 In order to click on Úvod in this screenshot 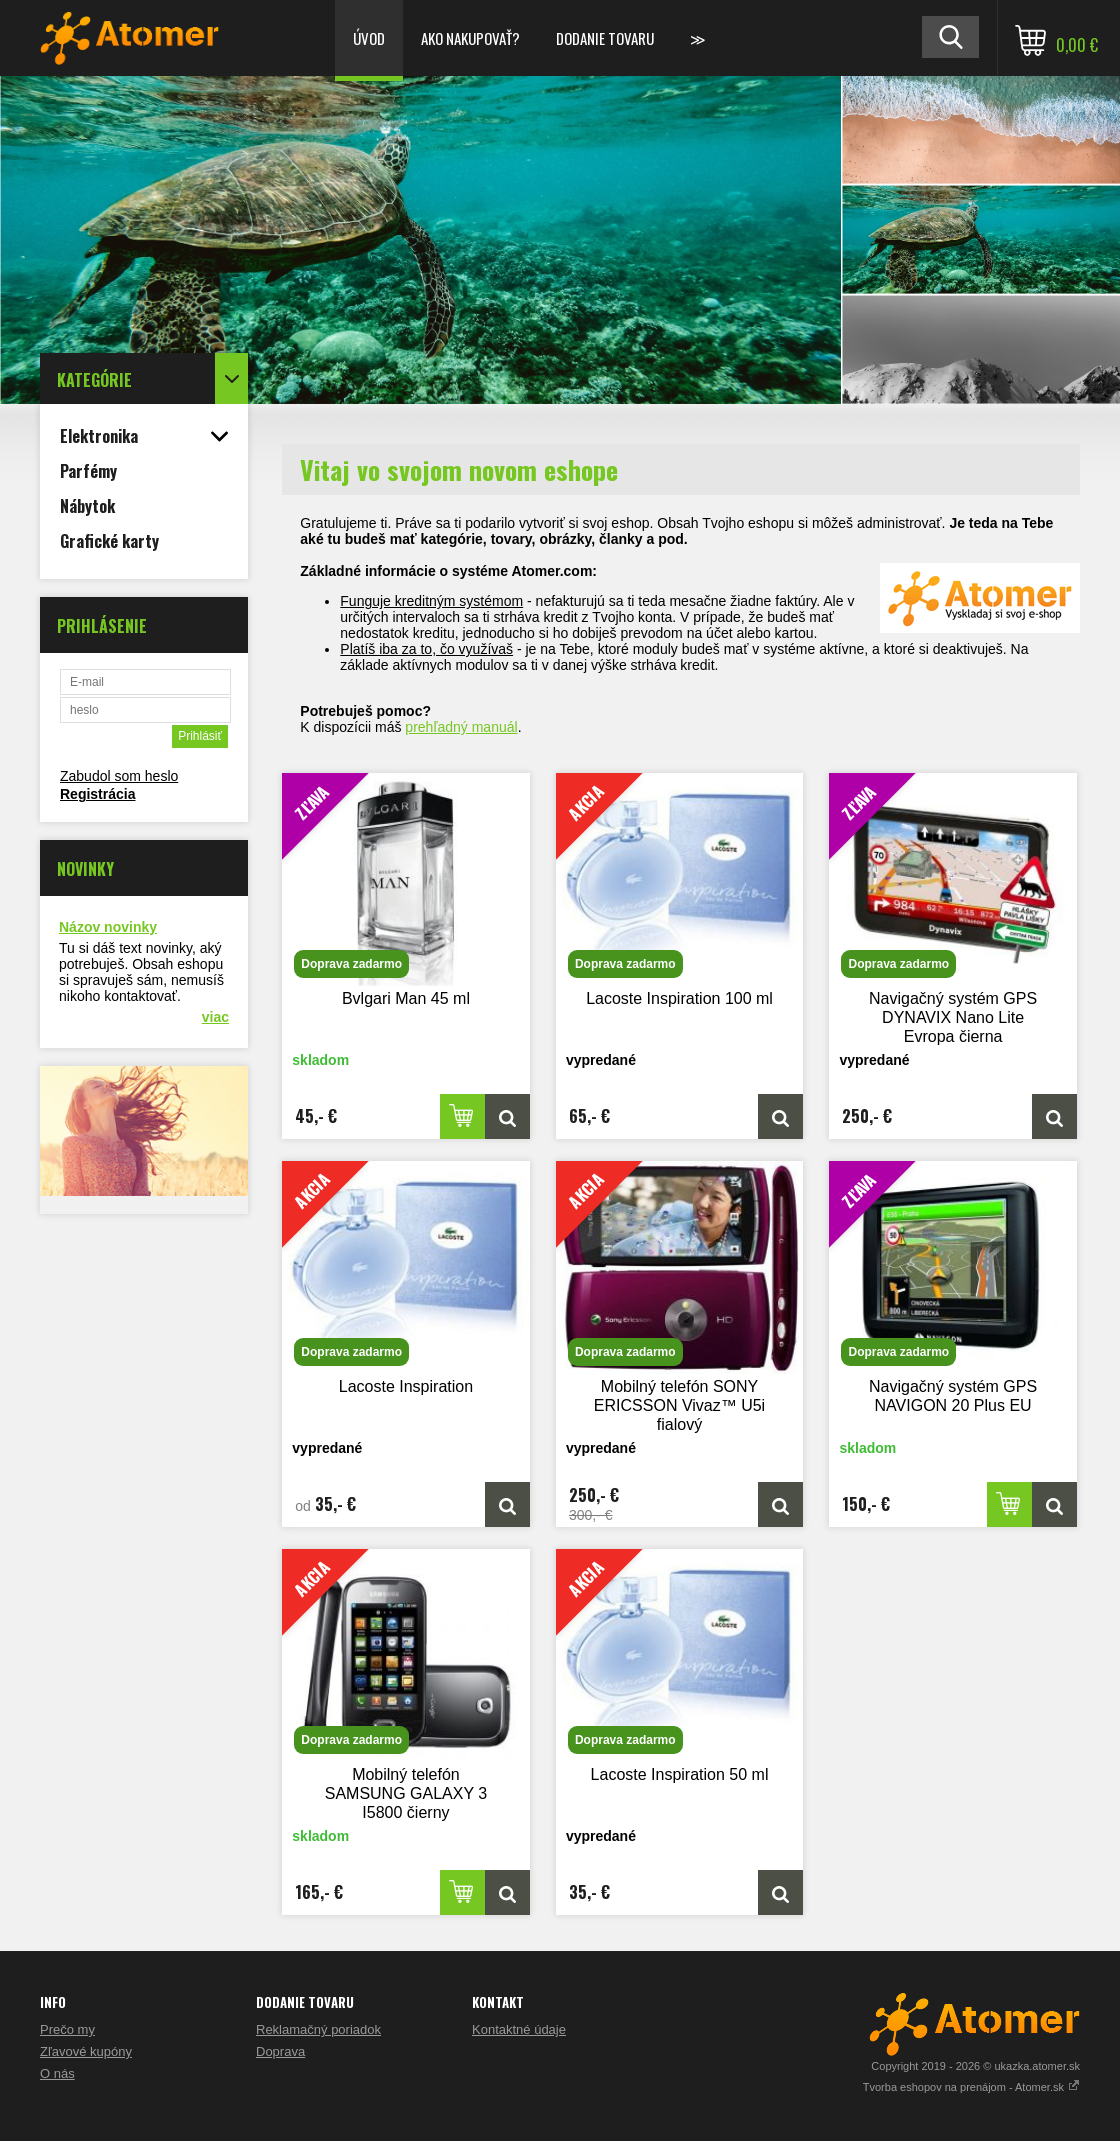, I will do `click(369, 38)`.